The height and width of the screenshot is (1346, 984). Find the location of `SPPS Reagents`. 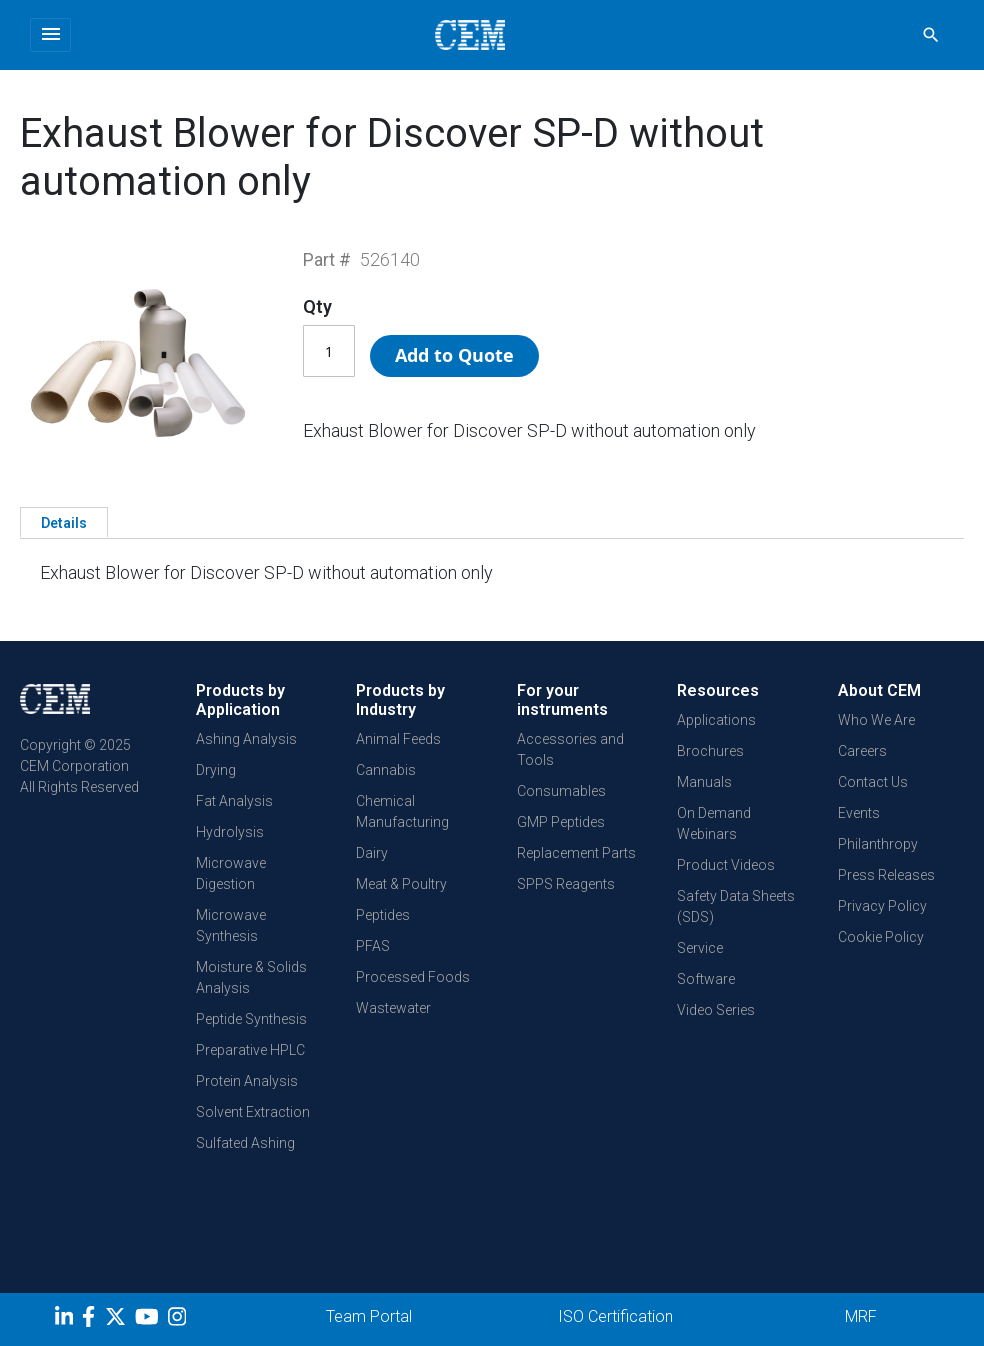

SPPS Reagents is located at coordinates (566, 884).